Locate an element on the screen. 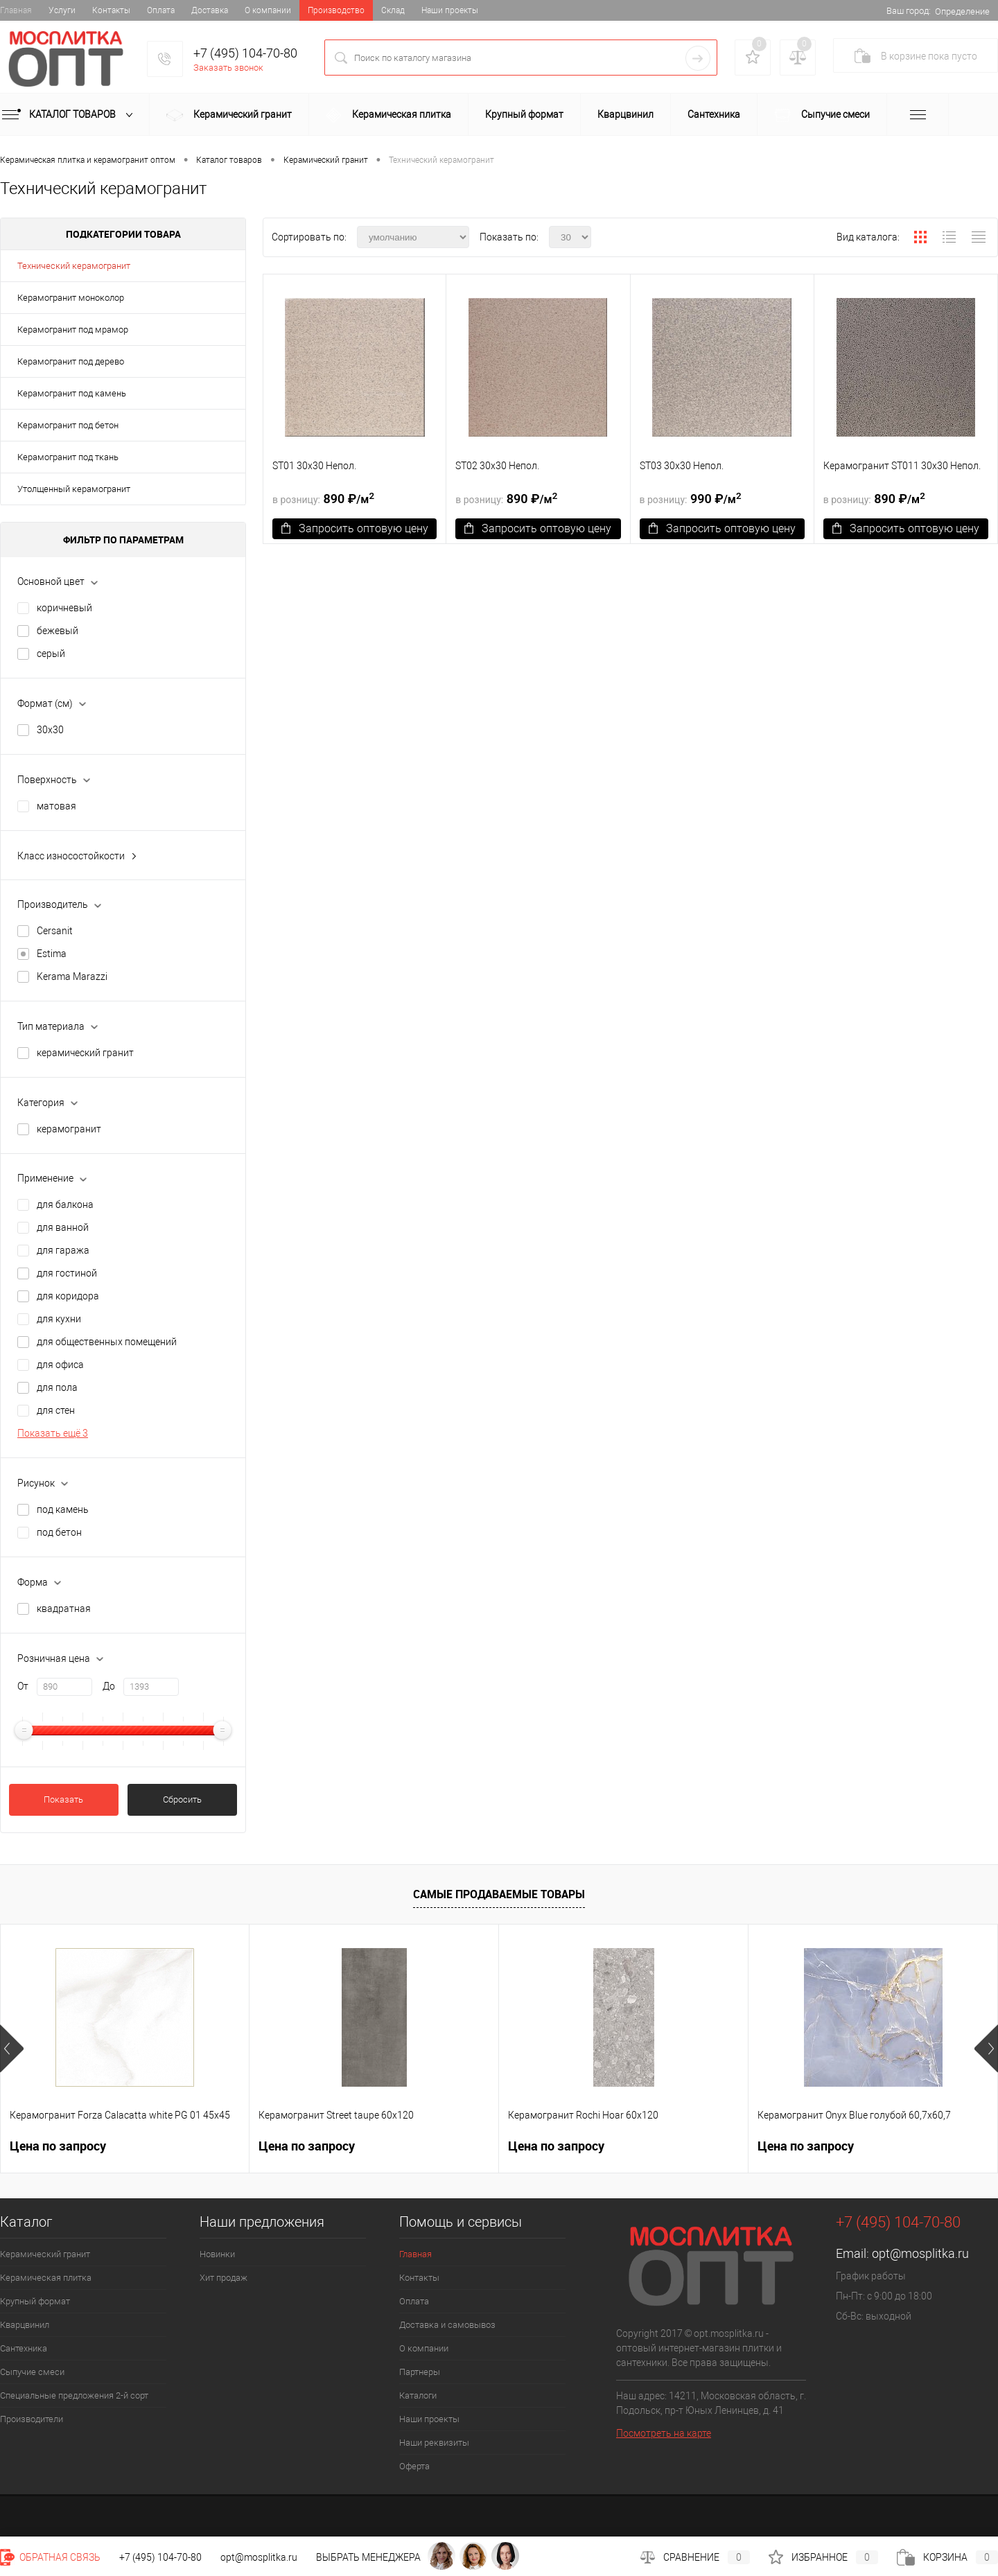 This screenshot has height=2576, width=998. бежевый is located at coordinates (57, 630).